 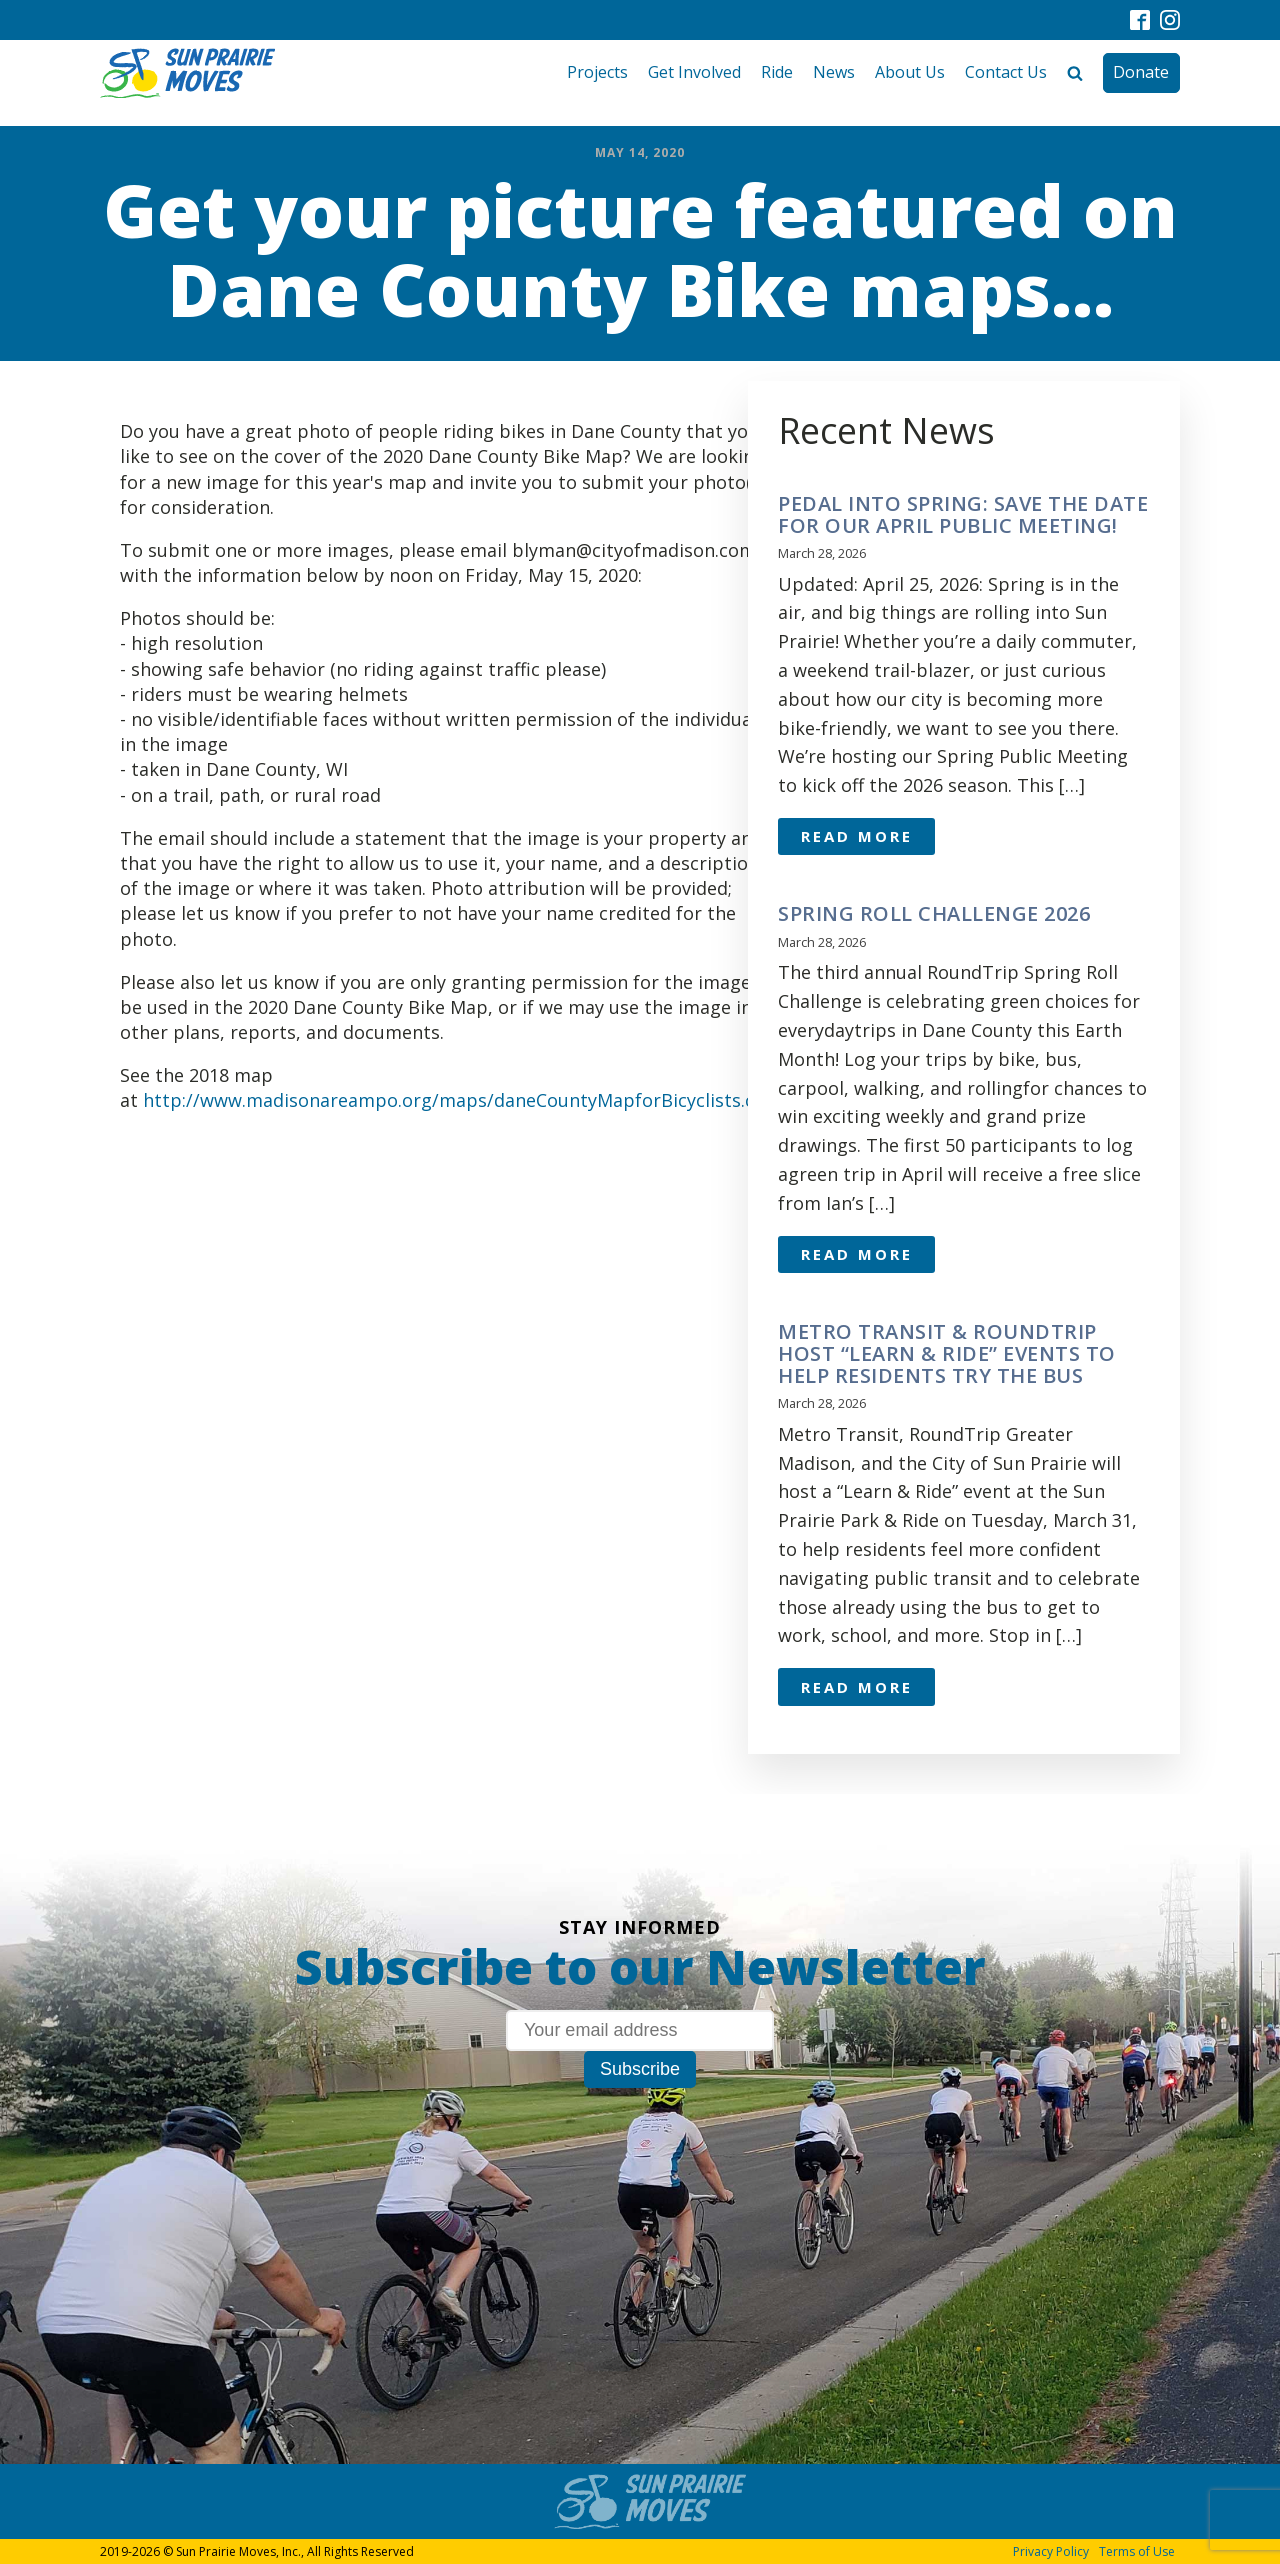 I want to click on Metro Transit & RoundTrip Host “Learn & Ride” Events to Help Residents Try the Bus, so click(x=947, y=1354).